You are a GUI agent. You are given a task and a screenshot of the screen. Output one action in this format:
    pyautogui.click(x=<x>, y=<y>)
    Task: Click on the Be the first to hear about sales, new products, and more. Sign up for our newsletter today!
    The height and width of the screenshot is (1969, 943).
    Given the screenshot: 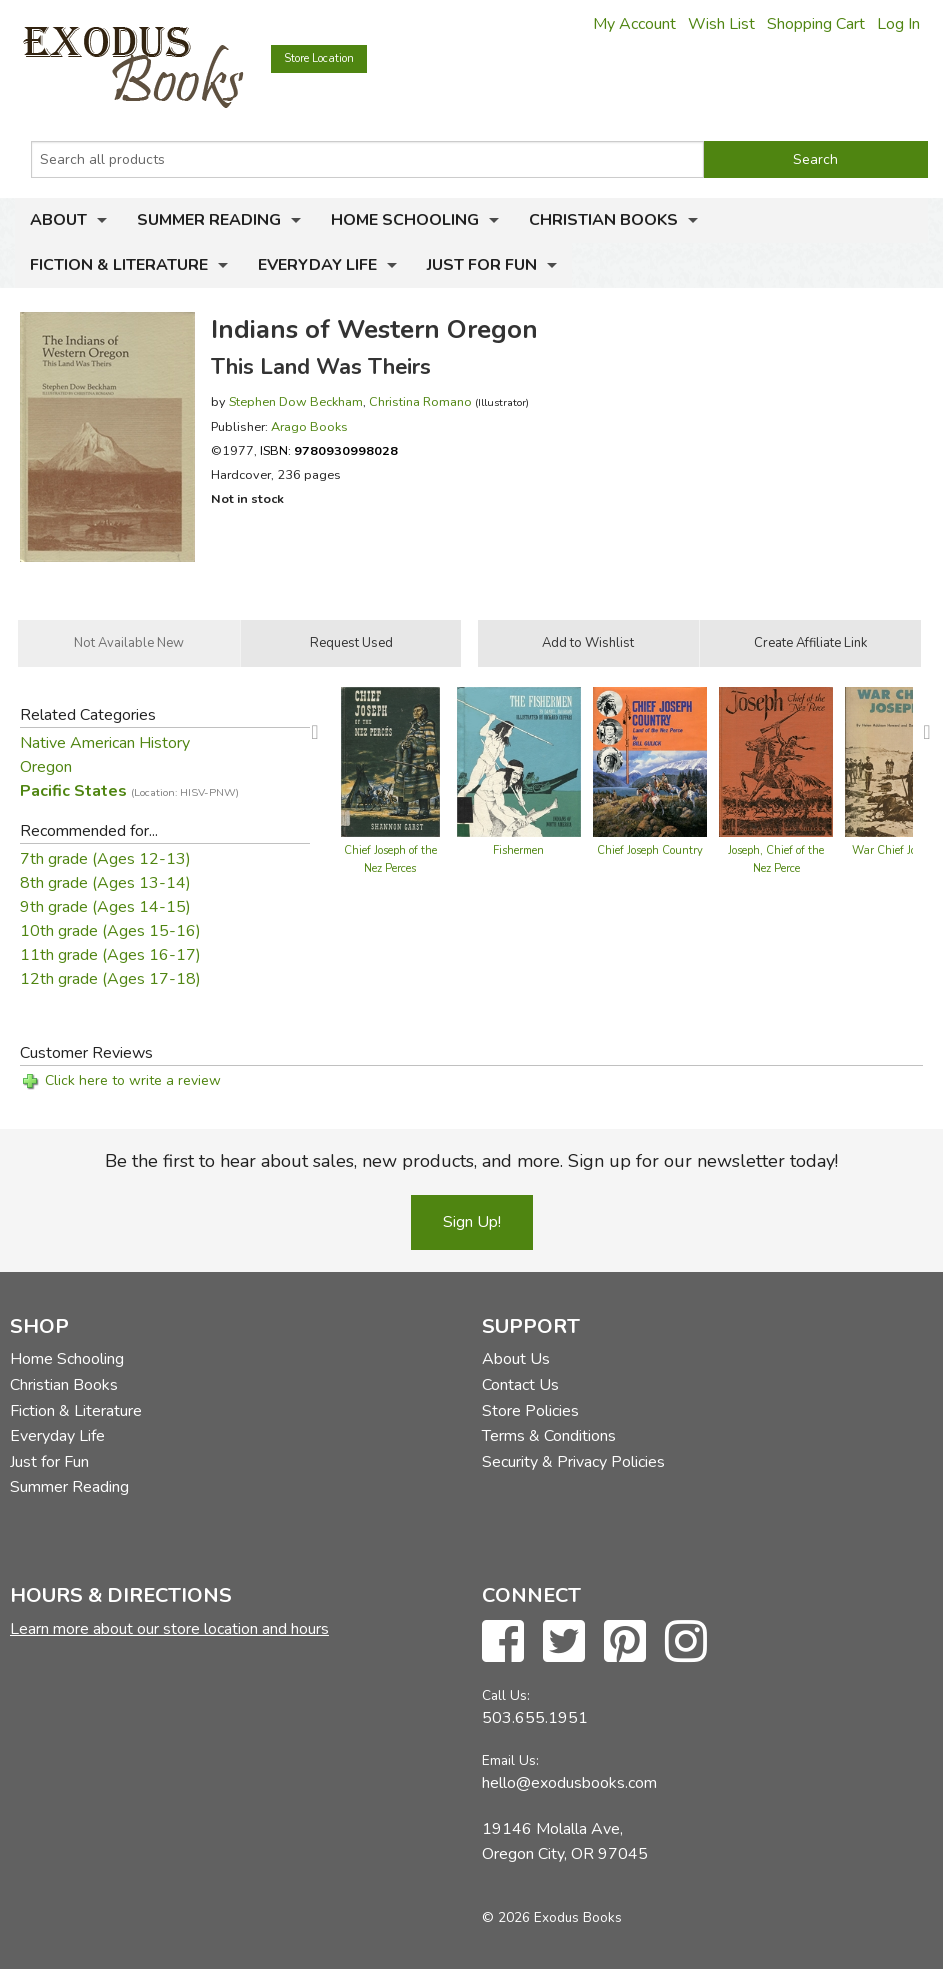 What is the action you would take?
    pyautogui.click(x=471, y=1161)
    